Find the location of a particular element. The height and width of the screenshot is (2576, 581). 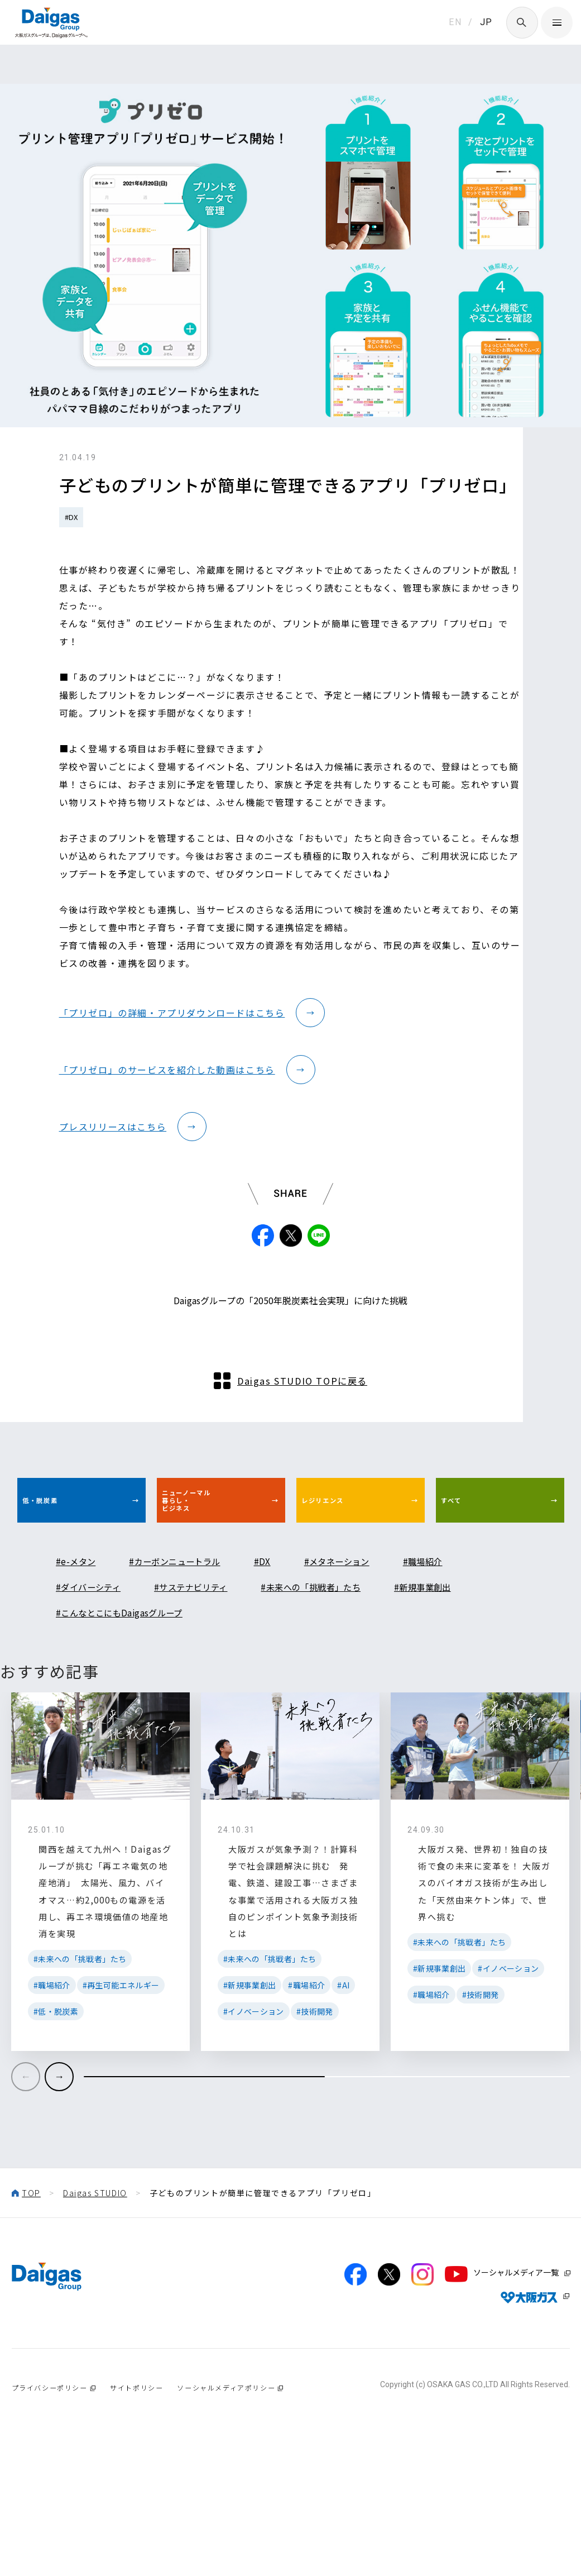

#メタネーション is located at coordinates (372, 1647).